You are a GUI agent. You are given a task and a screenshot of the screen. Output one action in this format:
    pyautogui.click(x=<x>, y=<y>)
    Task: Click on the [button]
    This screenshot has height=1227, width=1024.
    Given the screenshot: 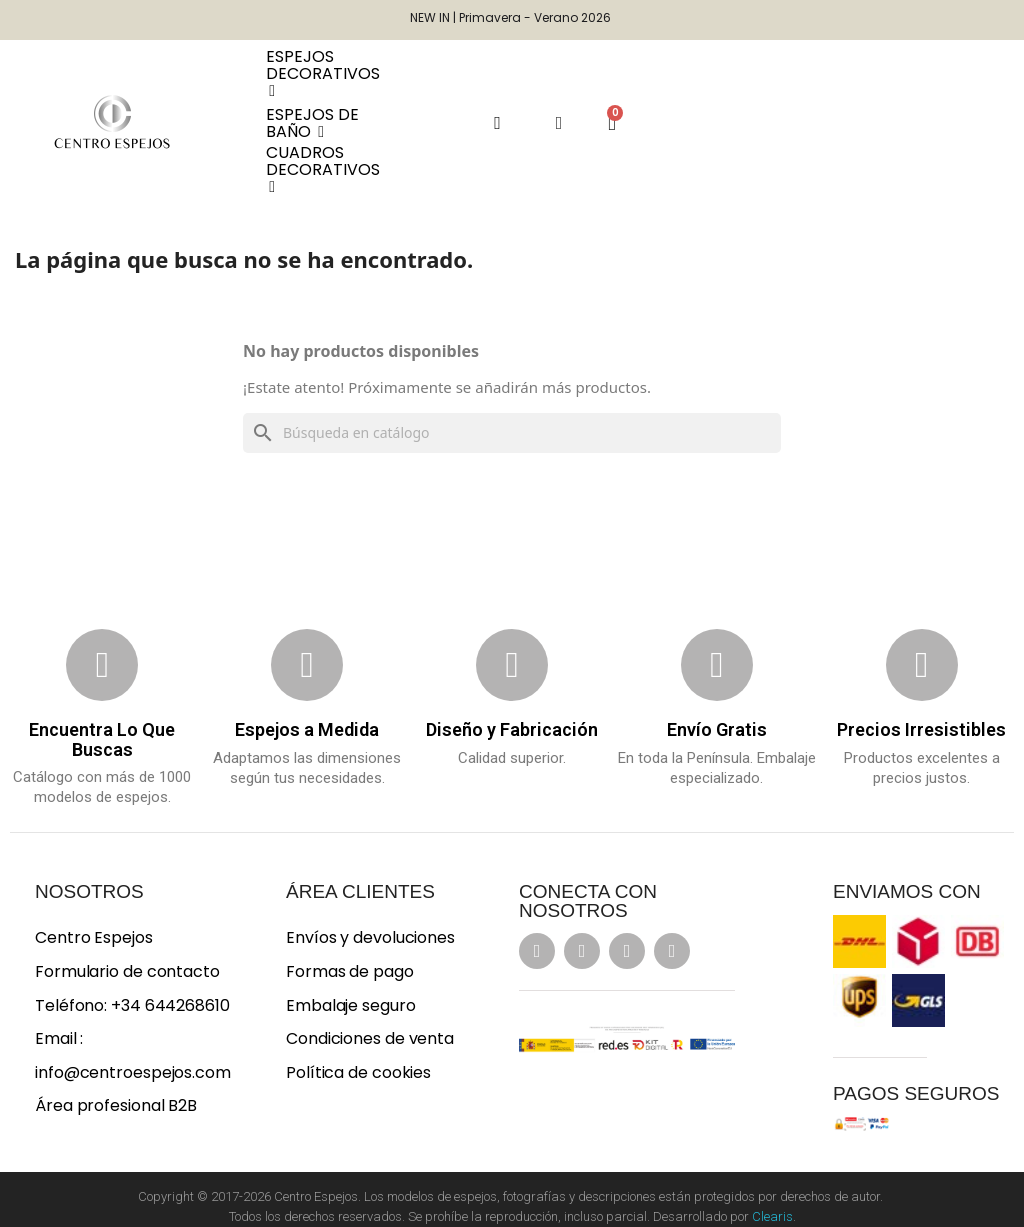 What is the action you would take?
    pyautogui.click(x=497, y=122)
    